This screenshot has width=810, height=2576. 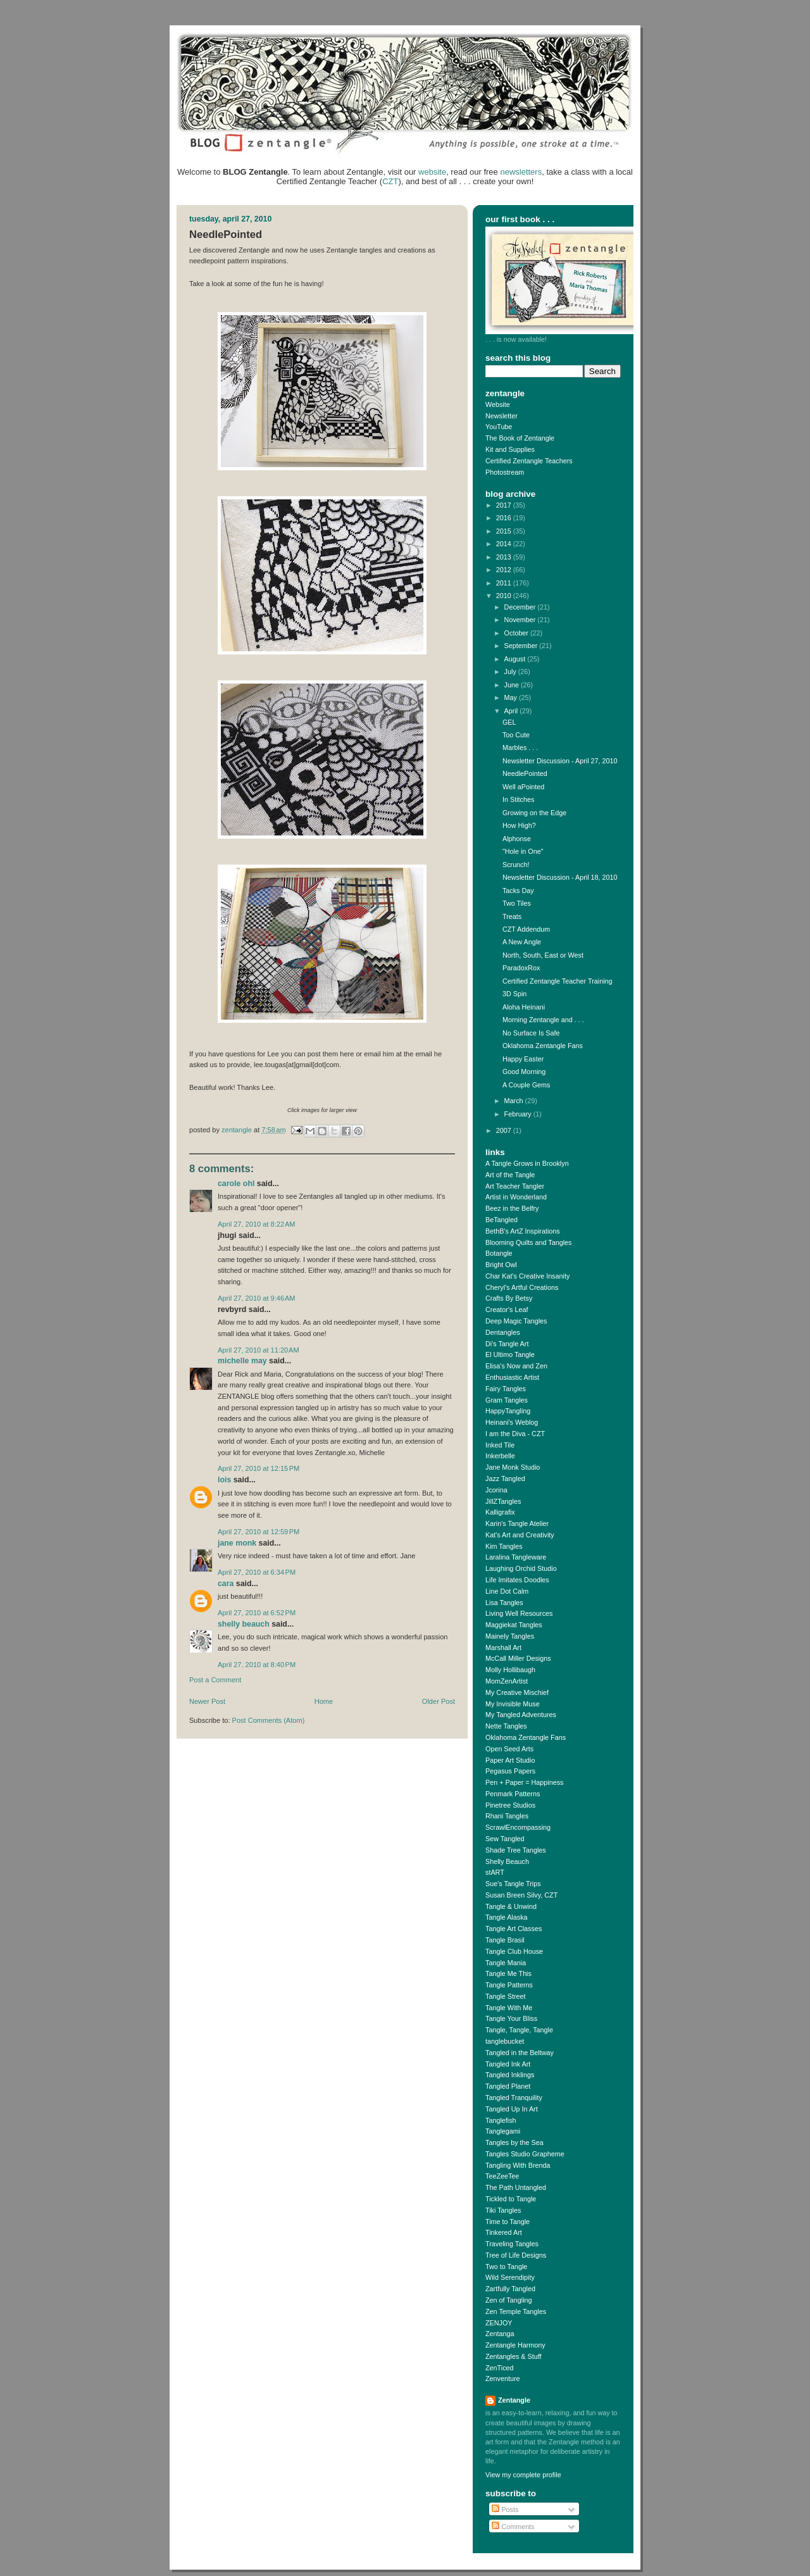 I want to click on Molly Hollibaugh, so click(x=510, y=1669).